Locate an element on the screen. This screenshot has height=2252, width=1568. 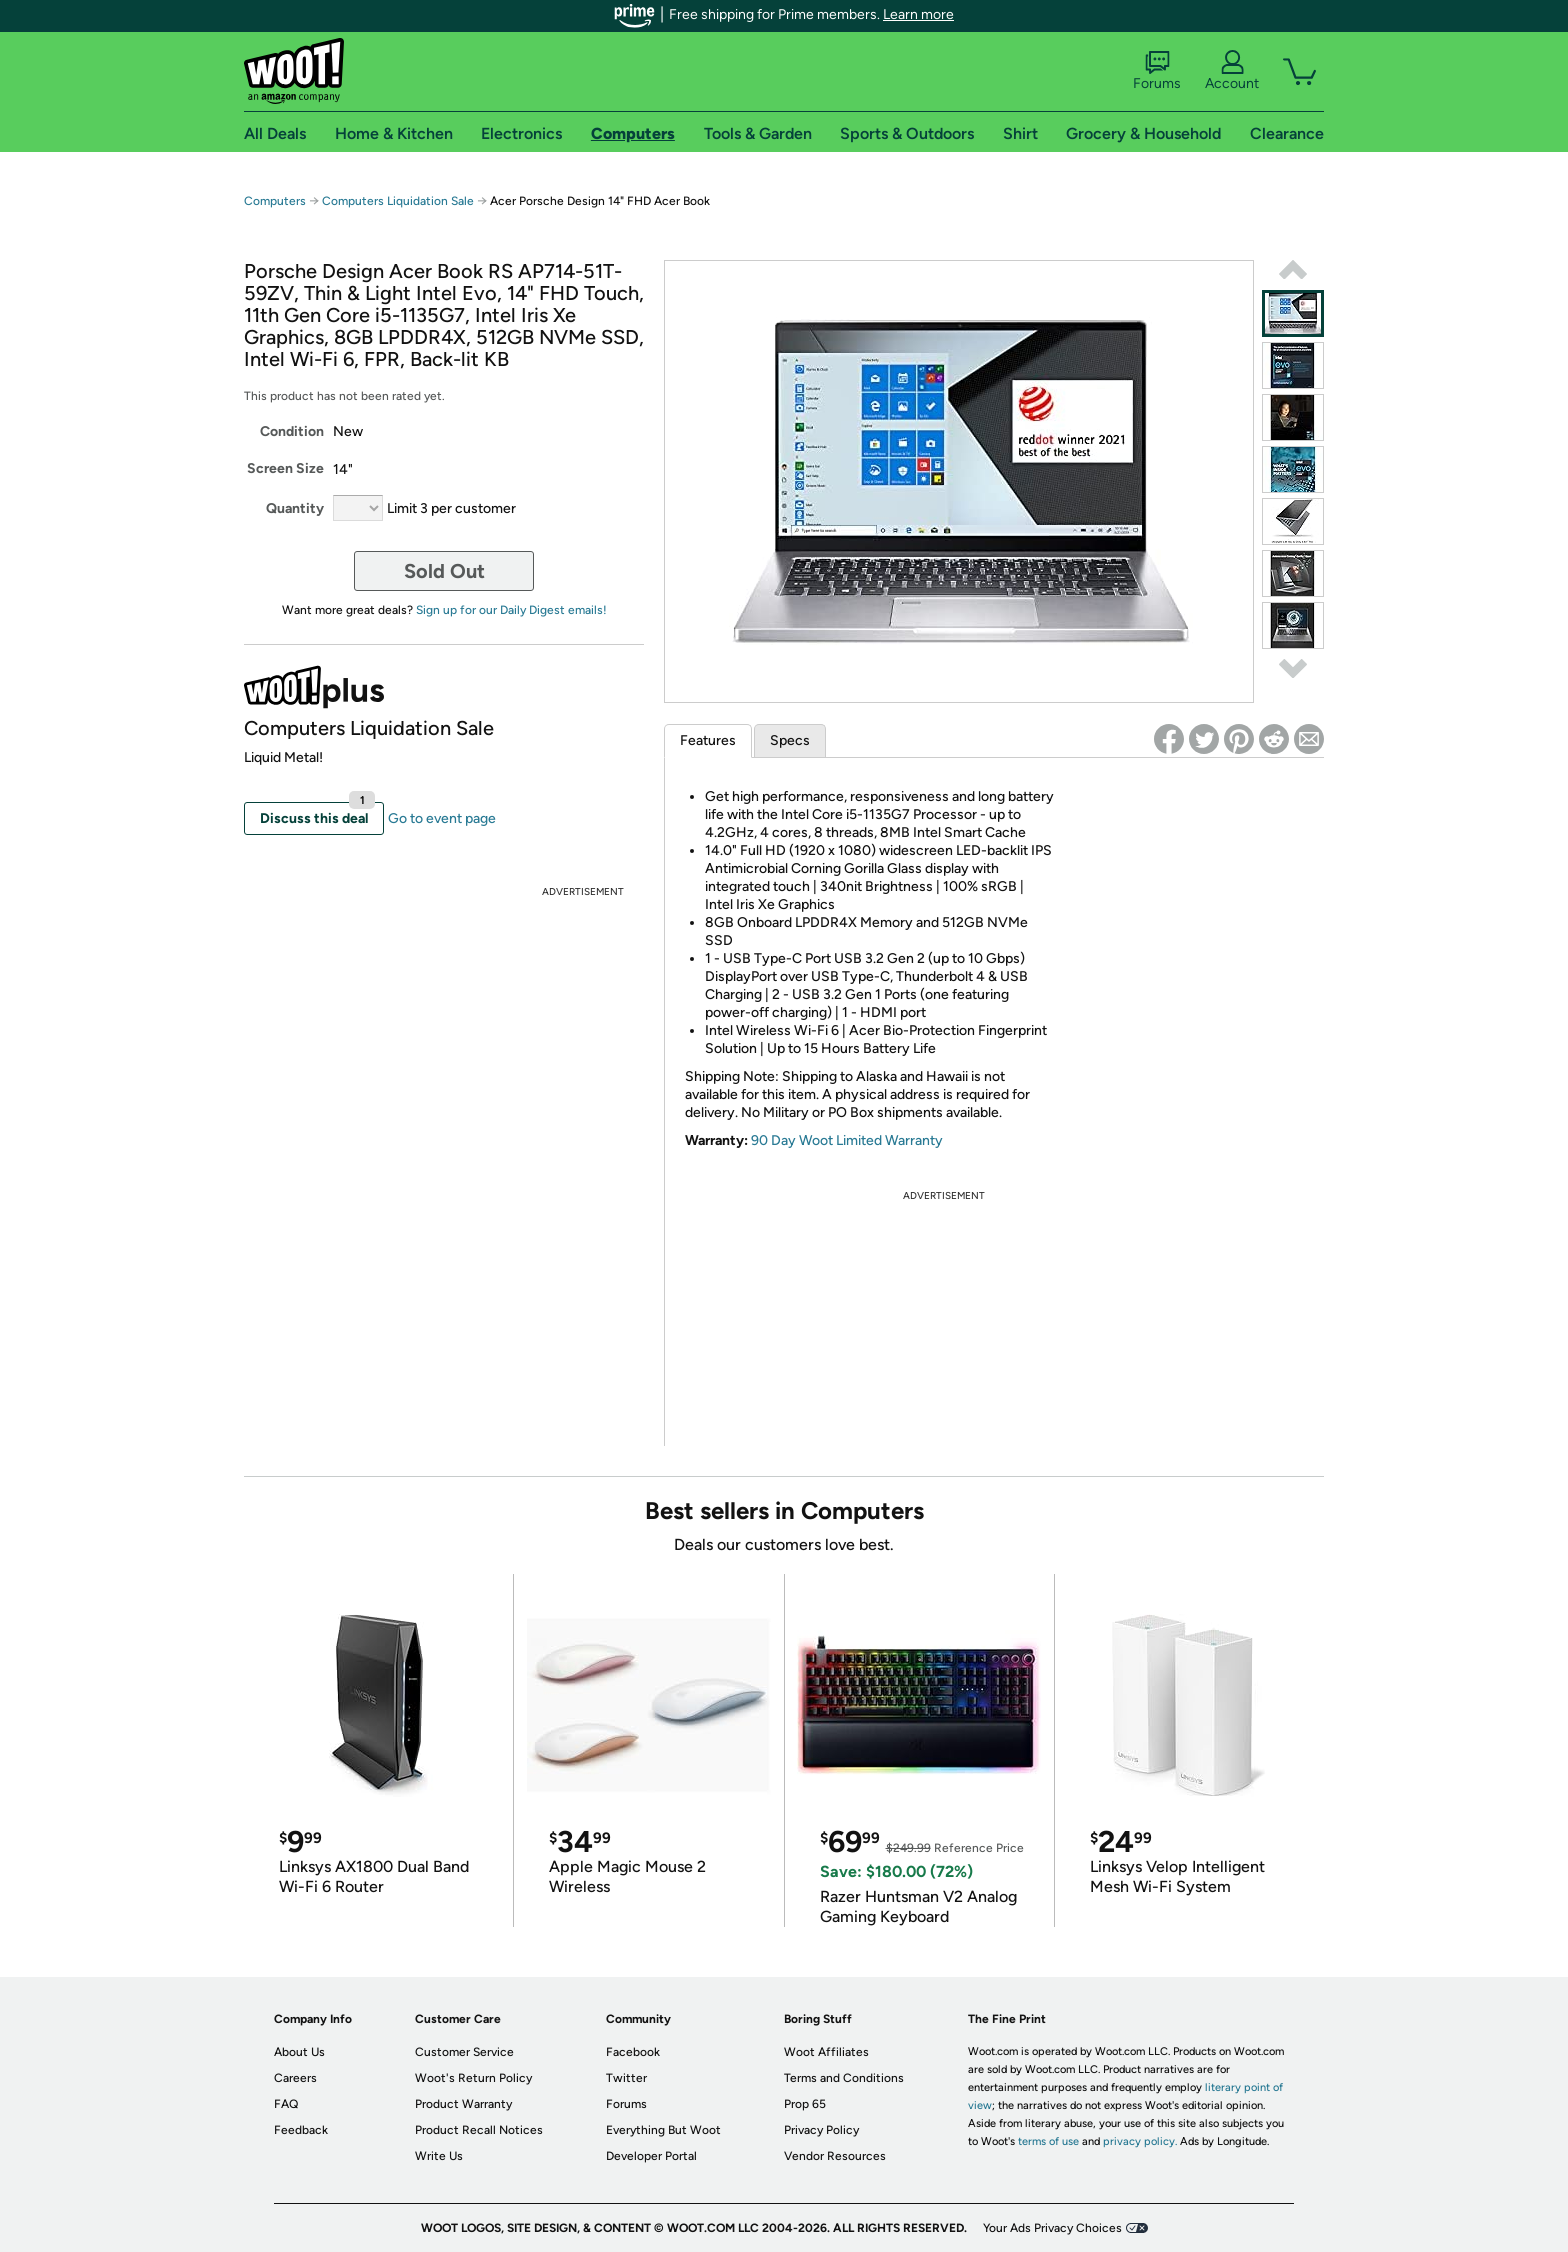
Privacy Policy is located at coordinates (821, 2130).